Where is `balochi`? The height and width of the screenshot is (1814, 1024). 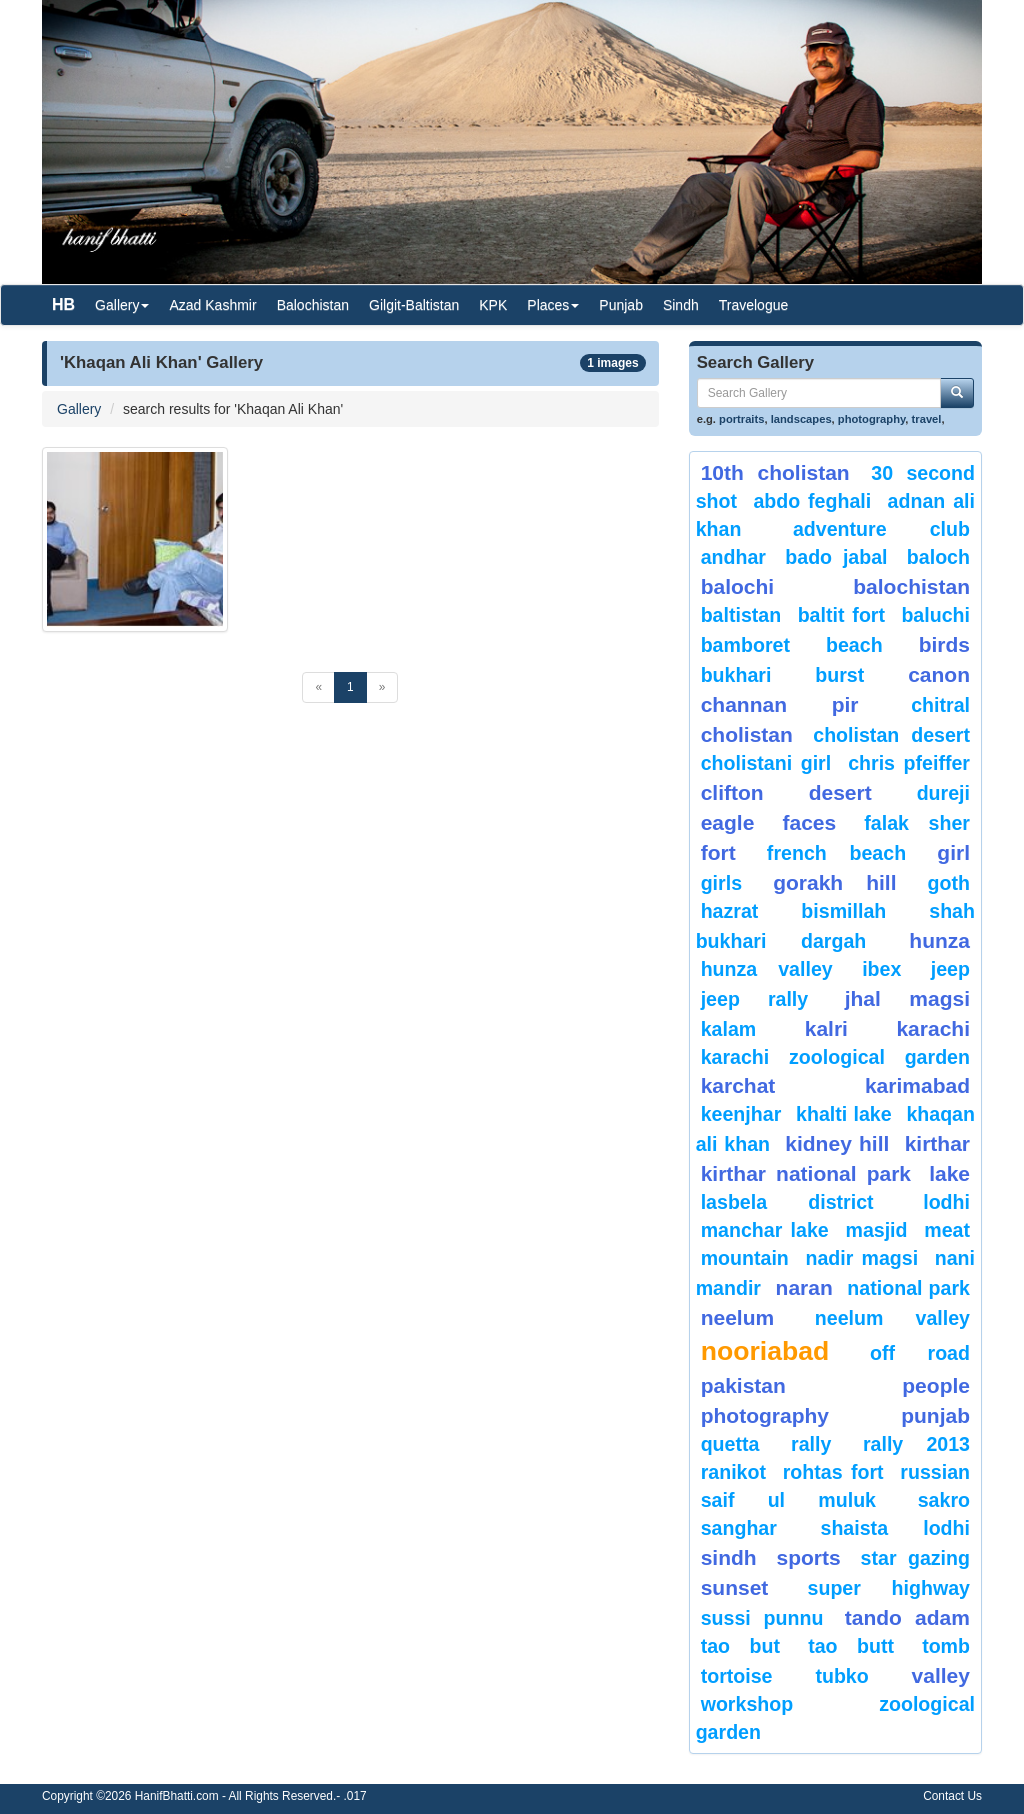
balochi is located at coordinates (738, 586).